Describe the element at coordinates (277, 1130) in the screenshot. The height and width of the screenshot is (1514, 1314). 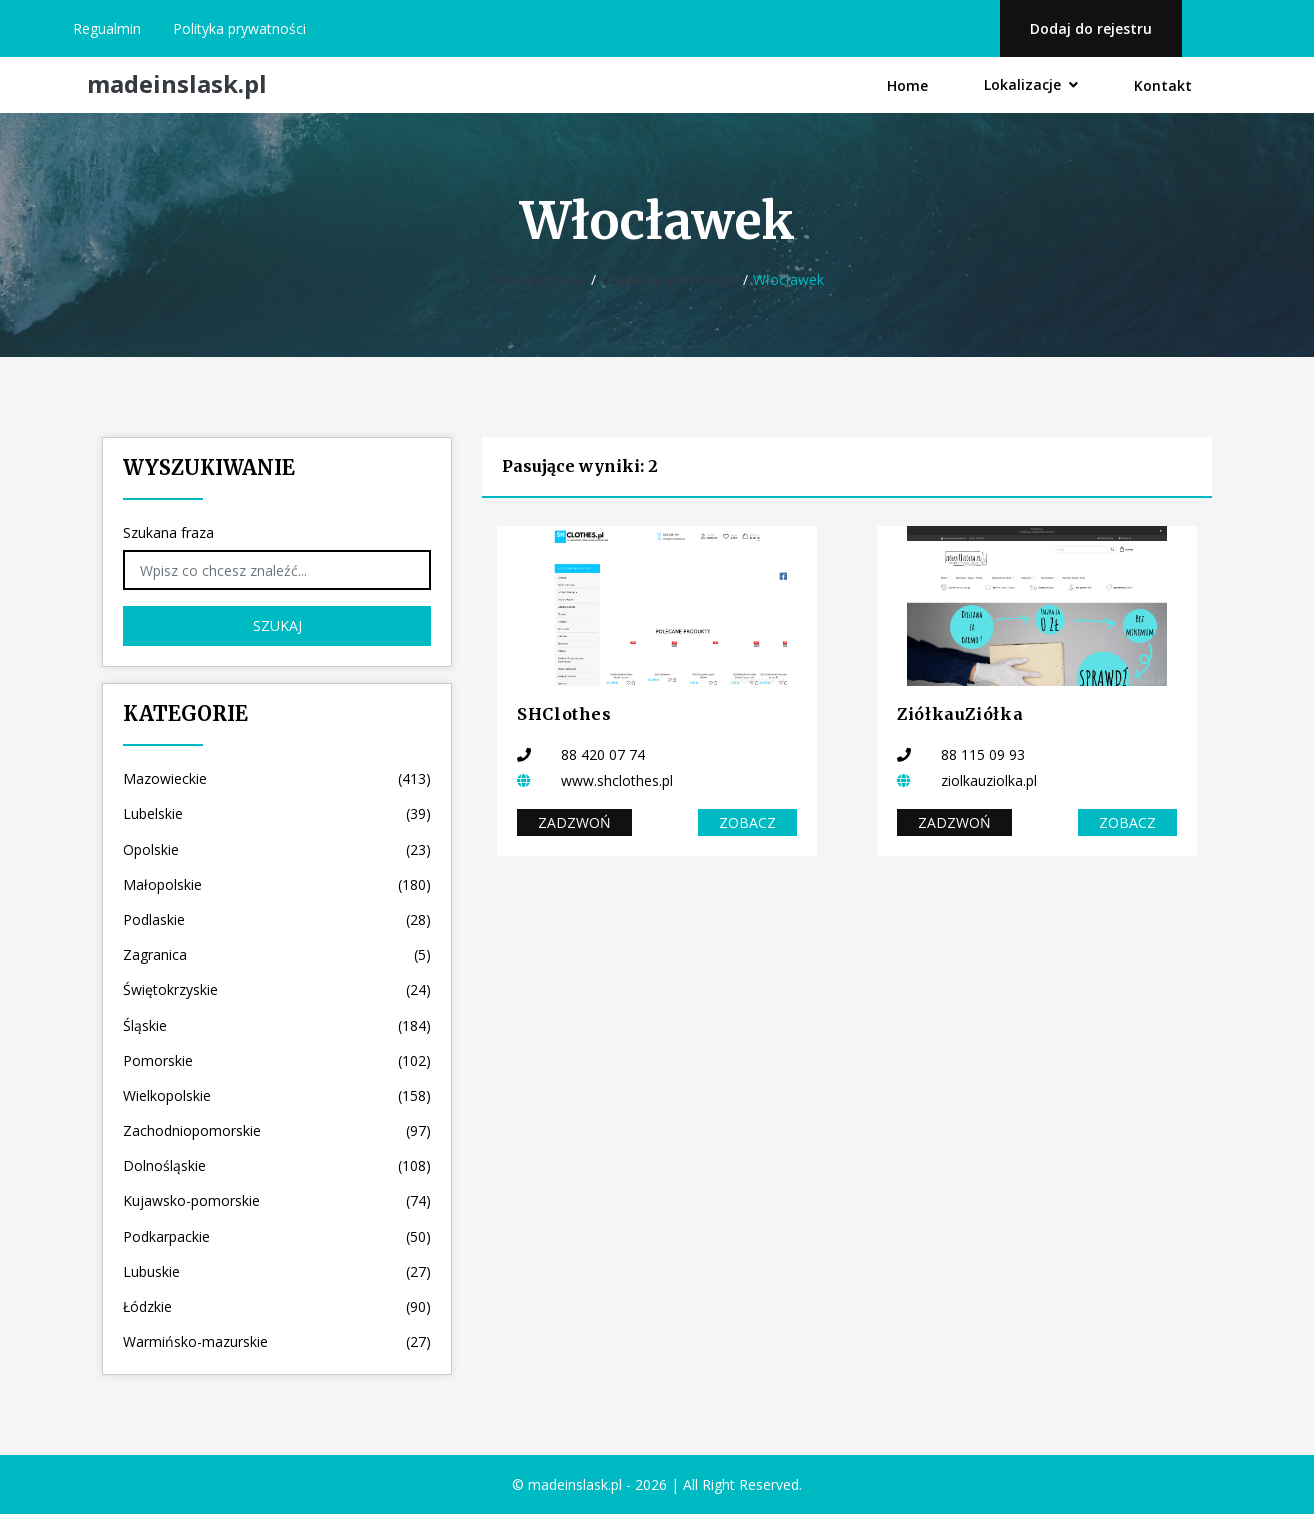
I see `Zachodniopomorskie` at that location.